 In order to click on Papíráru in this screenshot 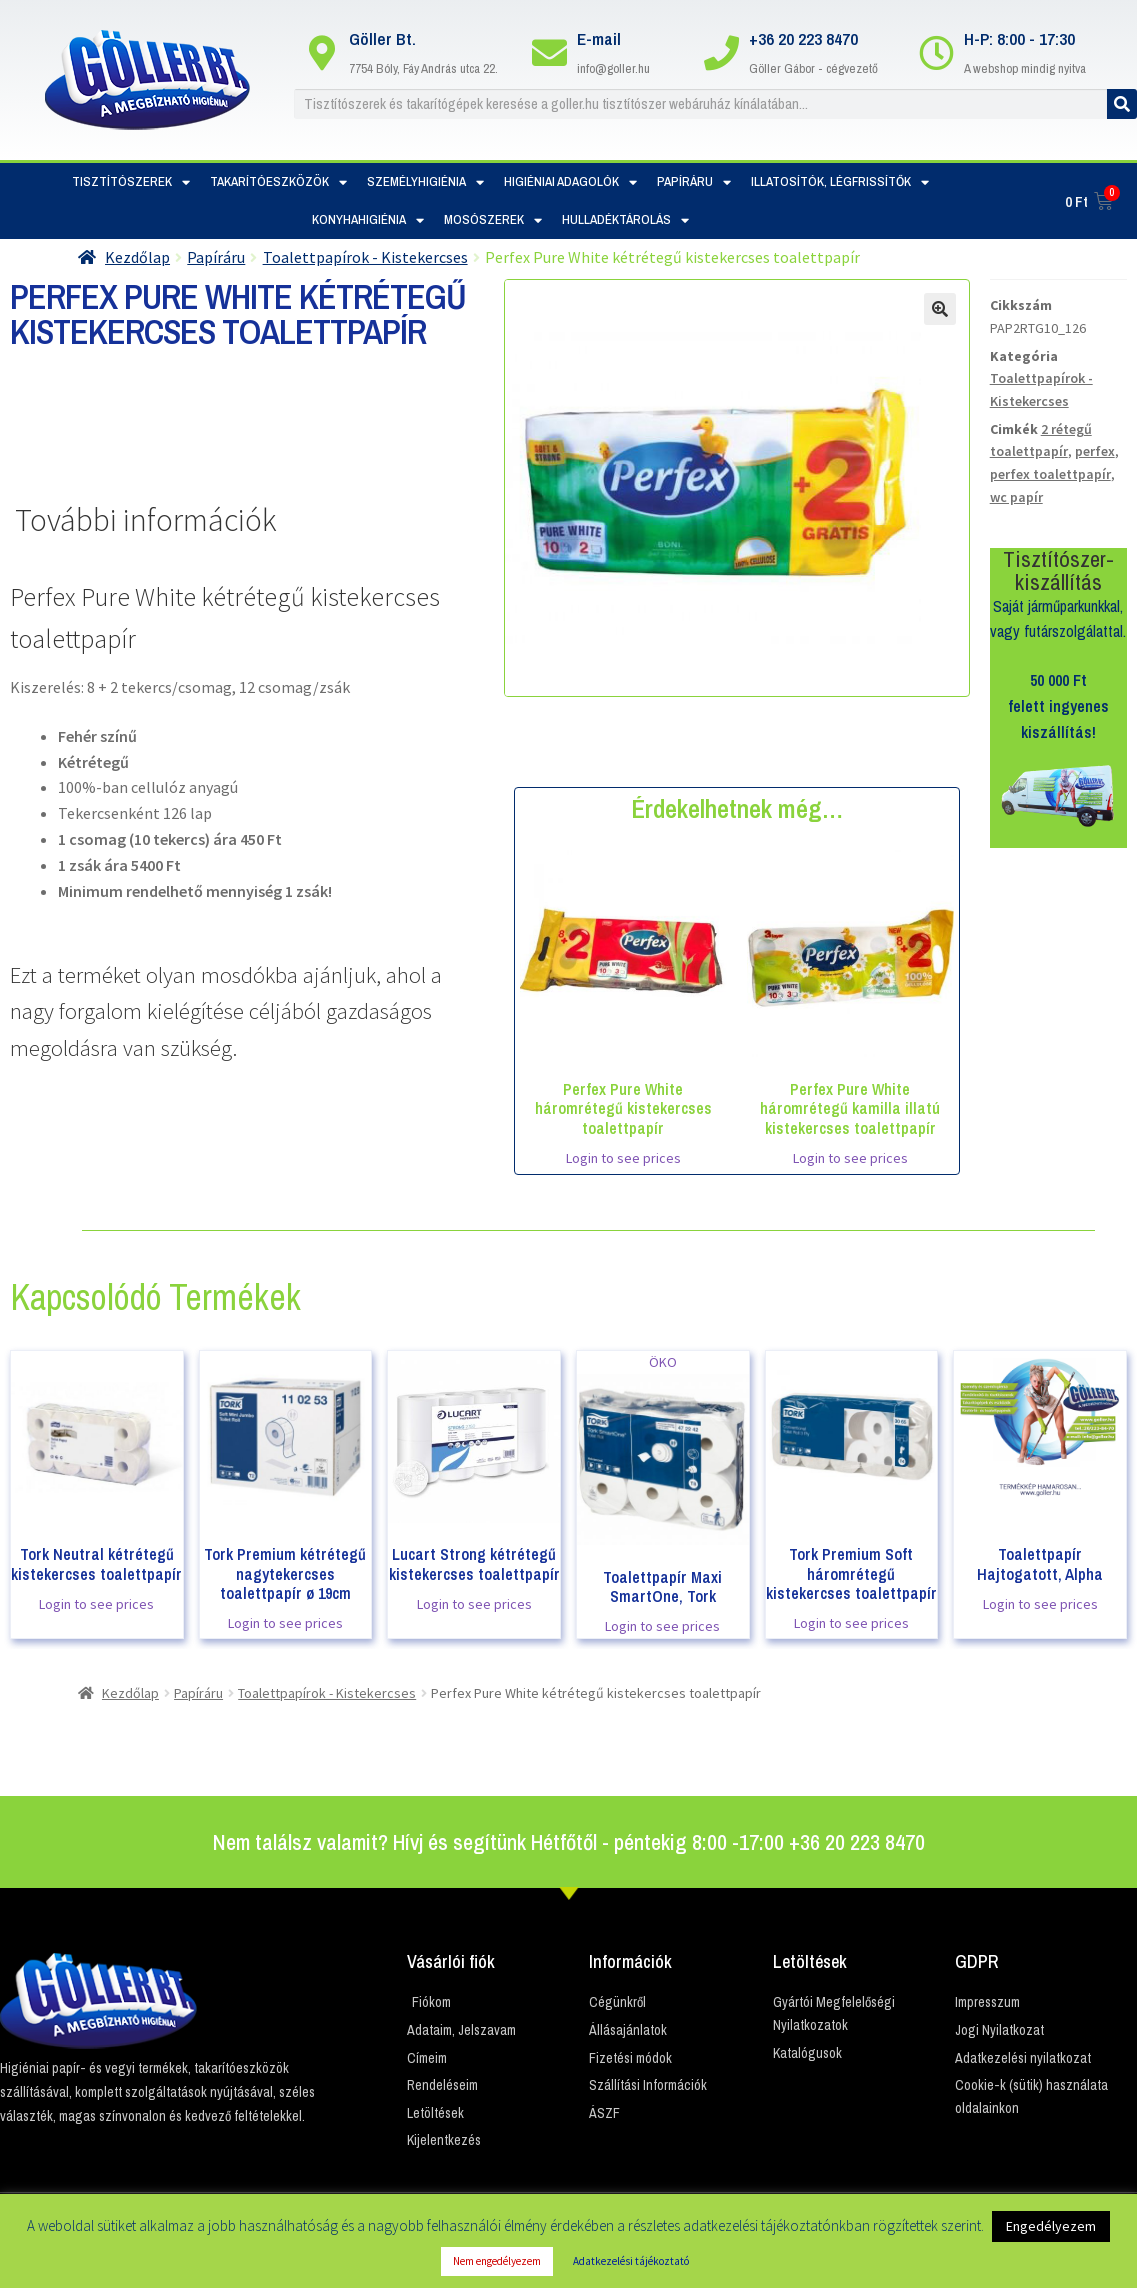, I will do `click(694, 182)`.